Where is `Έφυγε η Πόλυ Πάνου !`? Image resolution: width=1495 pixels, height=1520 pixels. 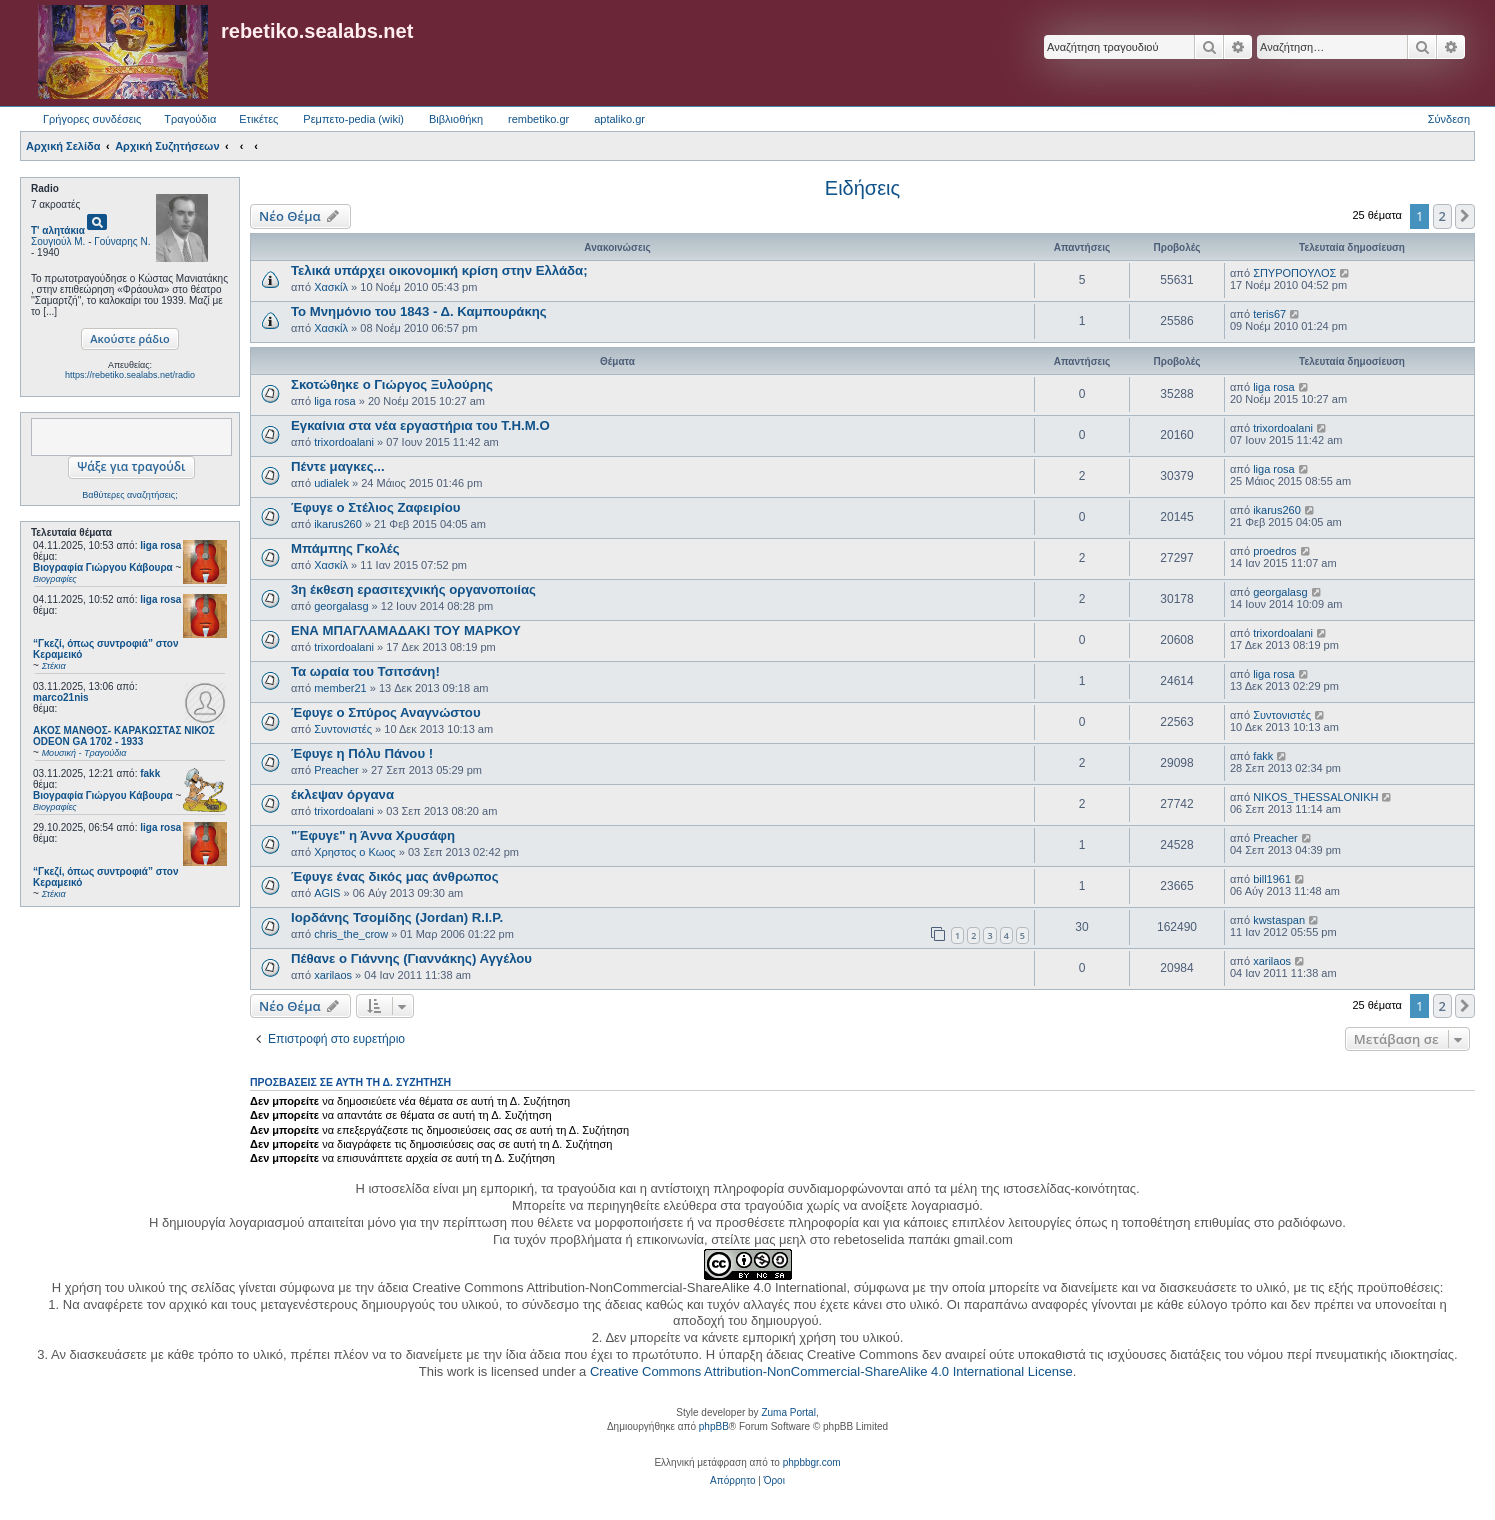 Έφυγε η Πόλυ Πάνου ! is located at coordinates (362, 753).